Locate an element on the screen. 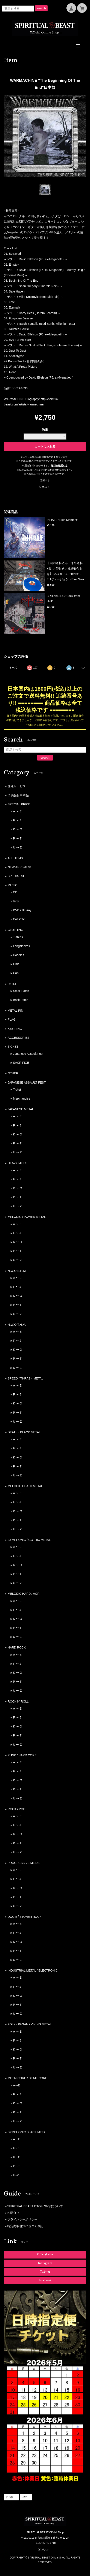 This screenshot has height=2576, width=90. U 〜 Z is located at coordinates (17, 847).